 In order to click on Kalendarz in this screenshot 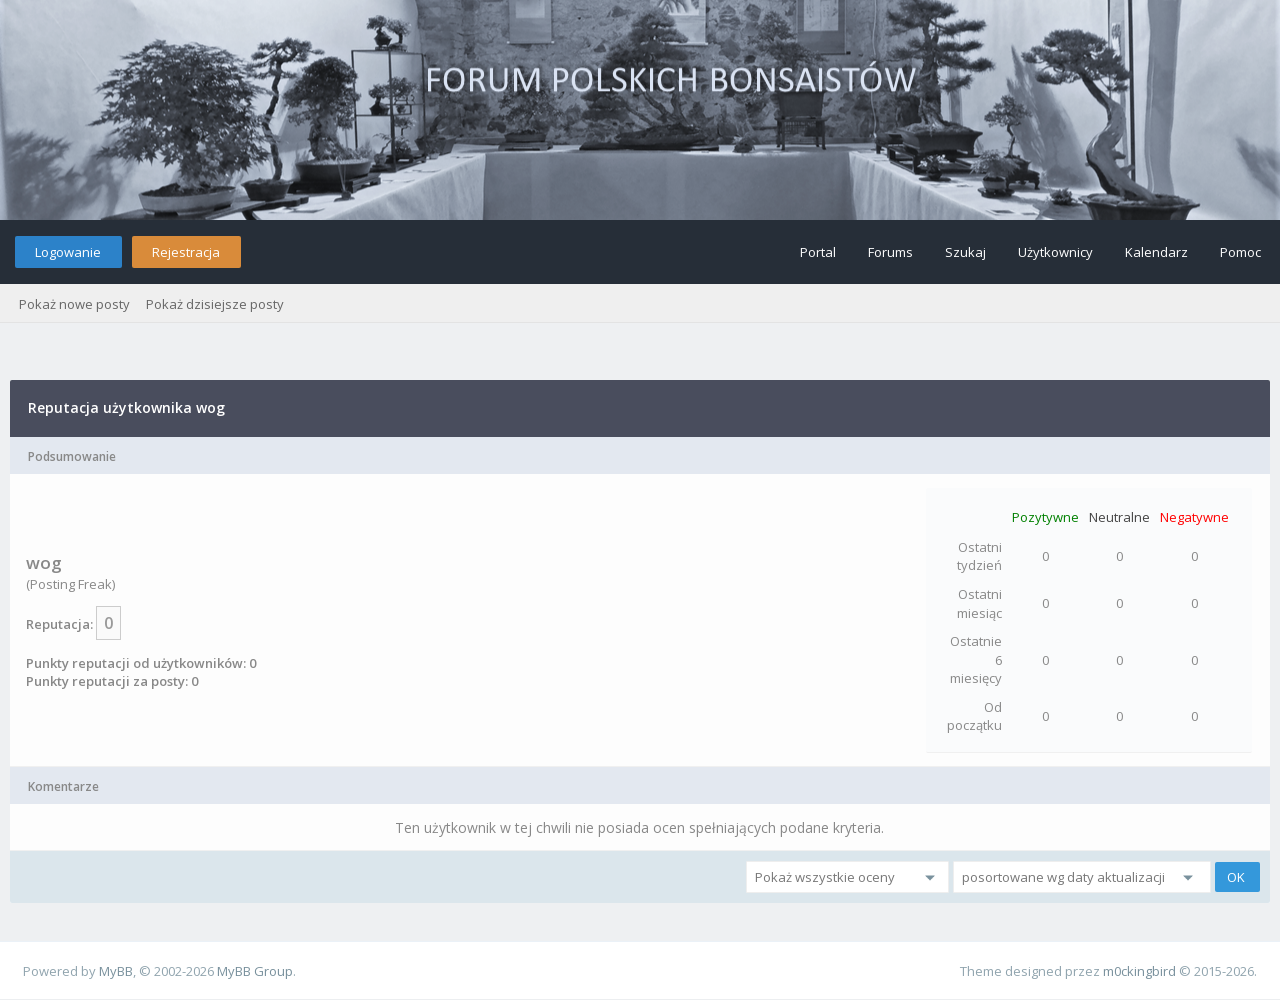, I will do `click(1156, 252)`.